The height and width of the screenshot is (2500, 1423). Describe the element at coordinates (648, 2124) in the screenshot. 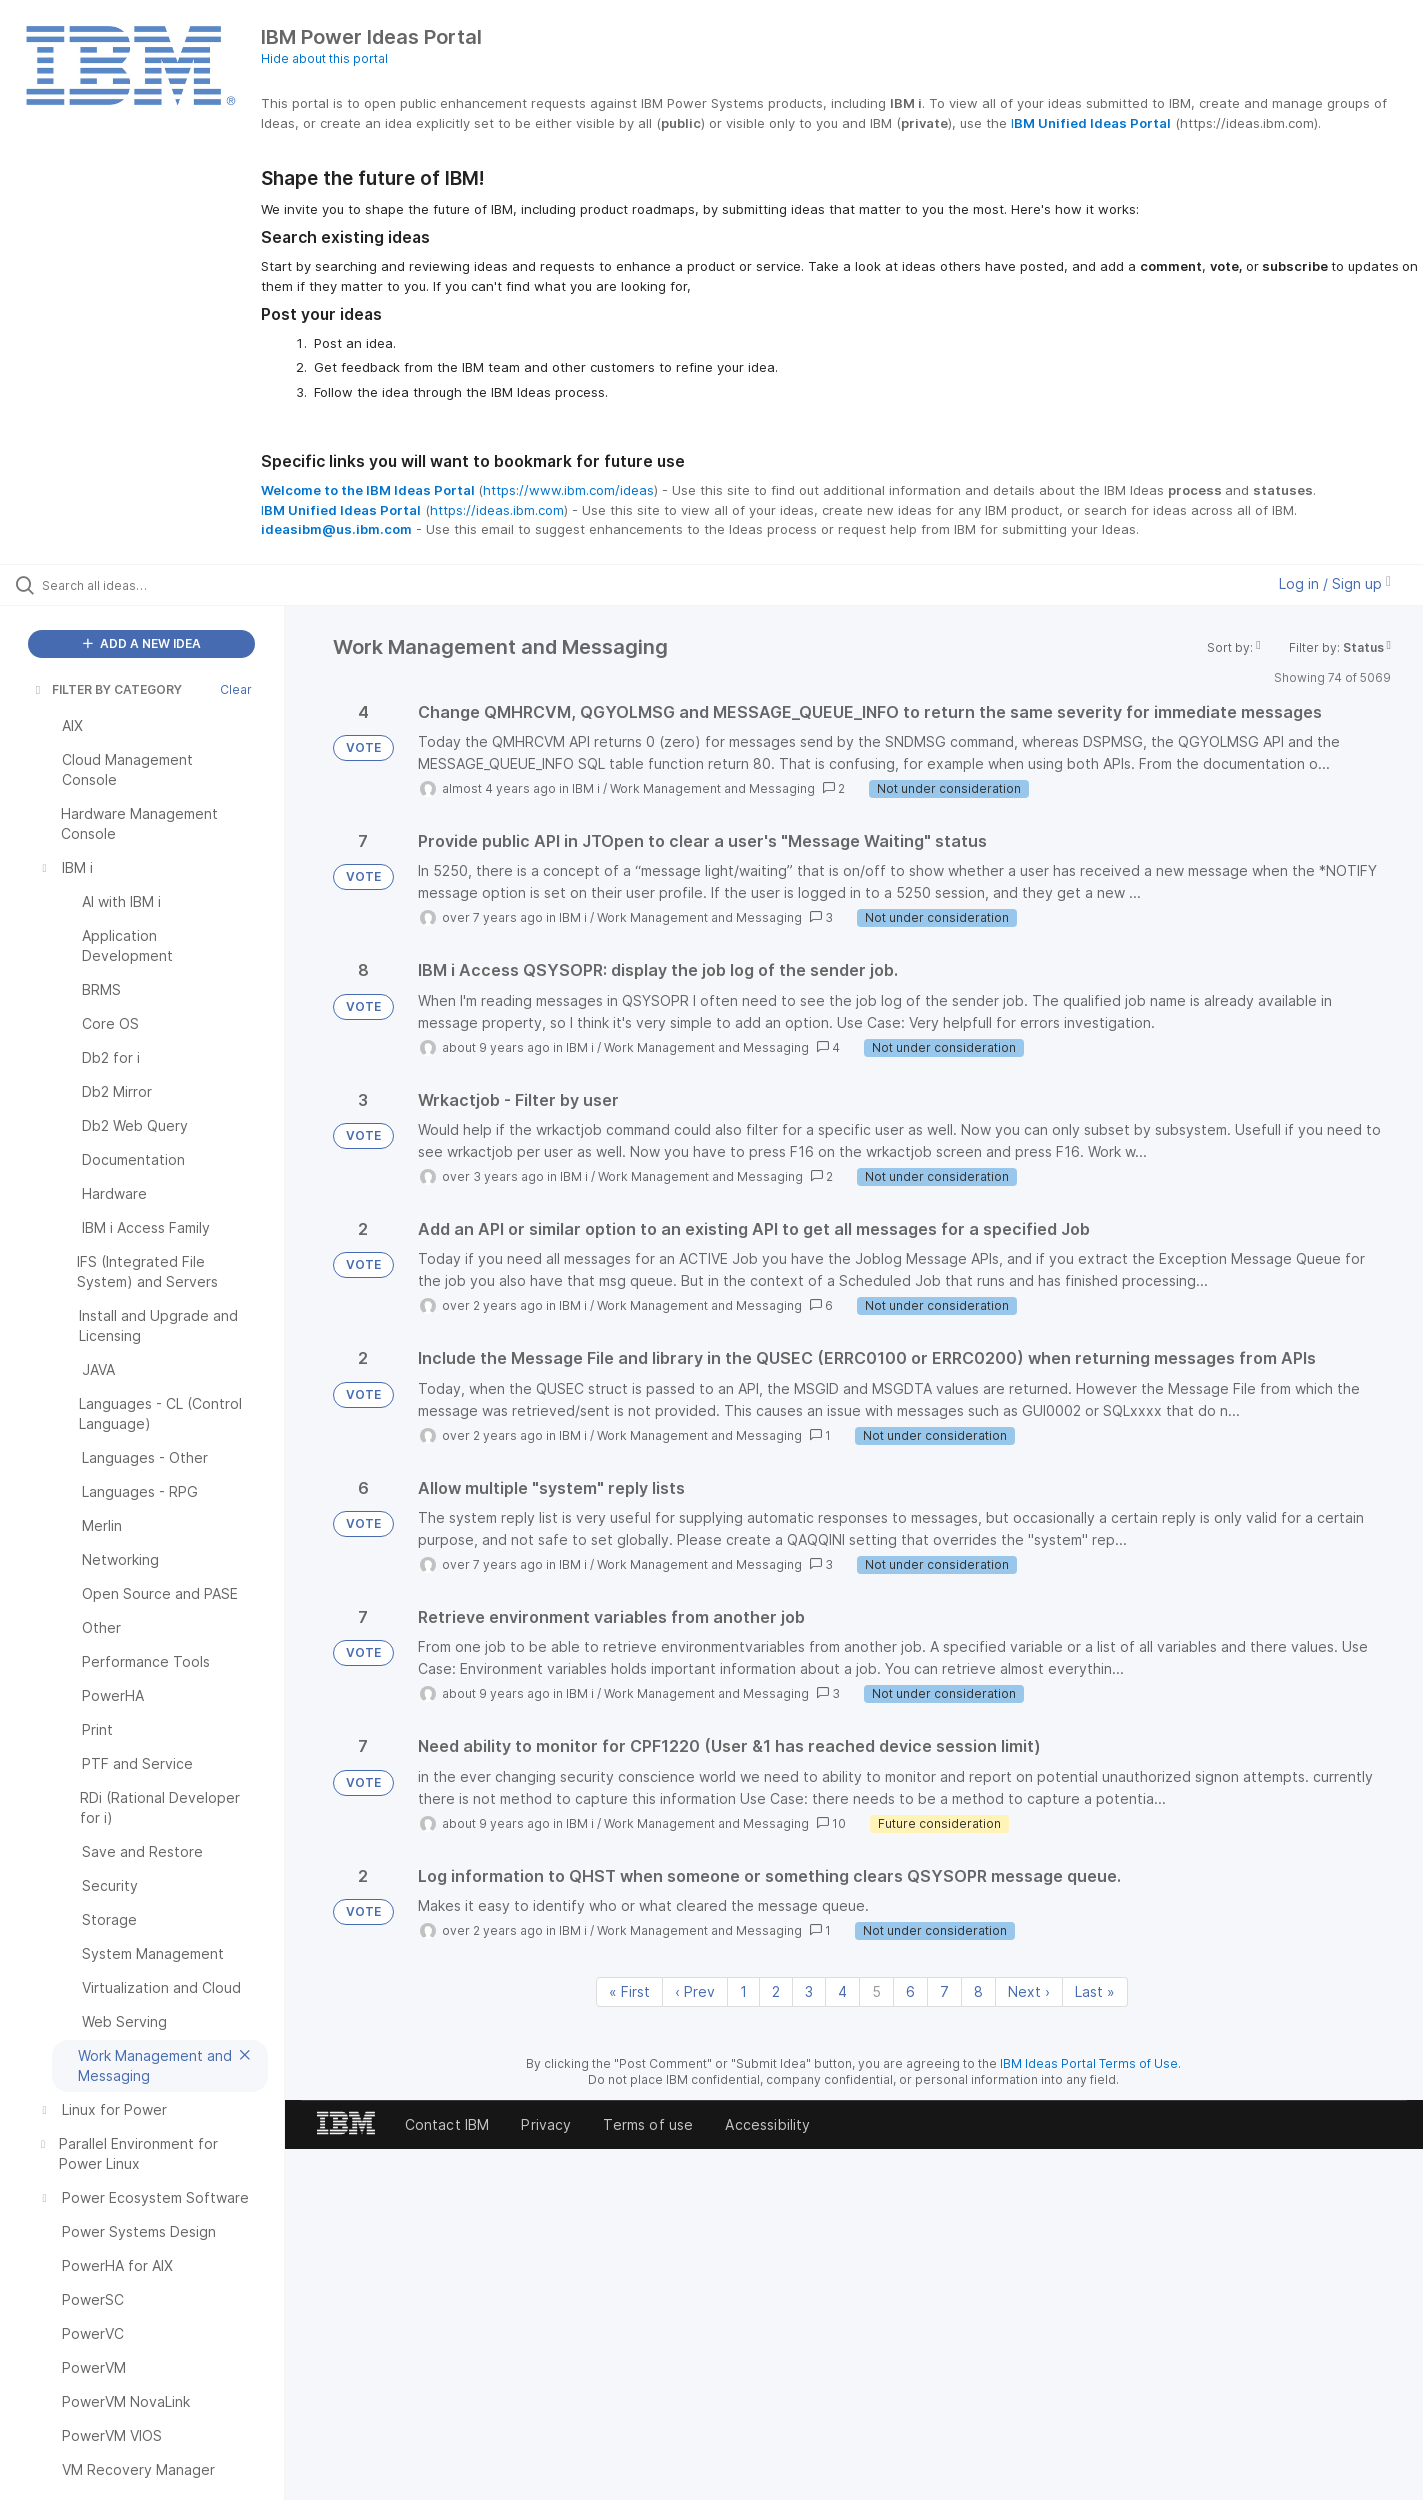

I see `Terms of use [listitem]` at that location.